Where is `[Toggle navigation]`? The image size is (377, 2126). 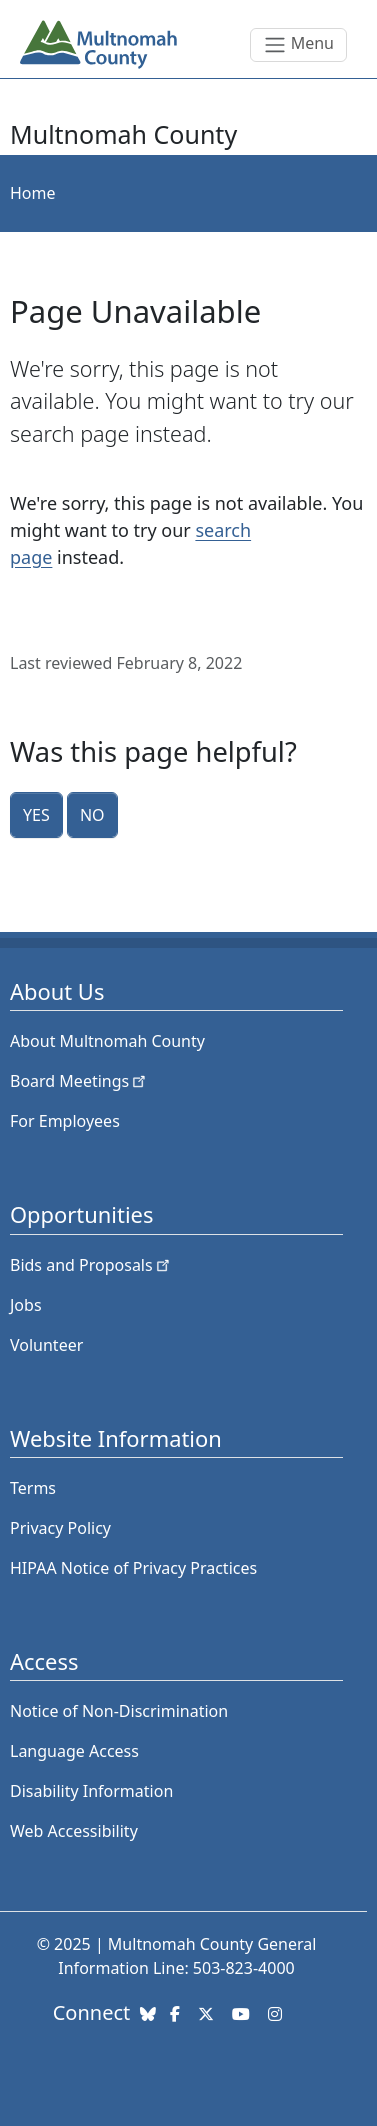 [Toggle navigation] is located at coordinates (298, 45).